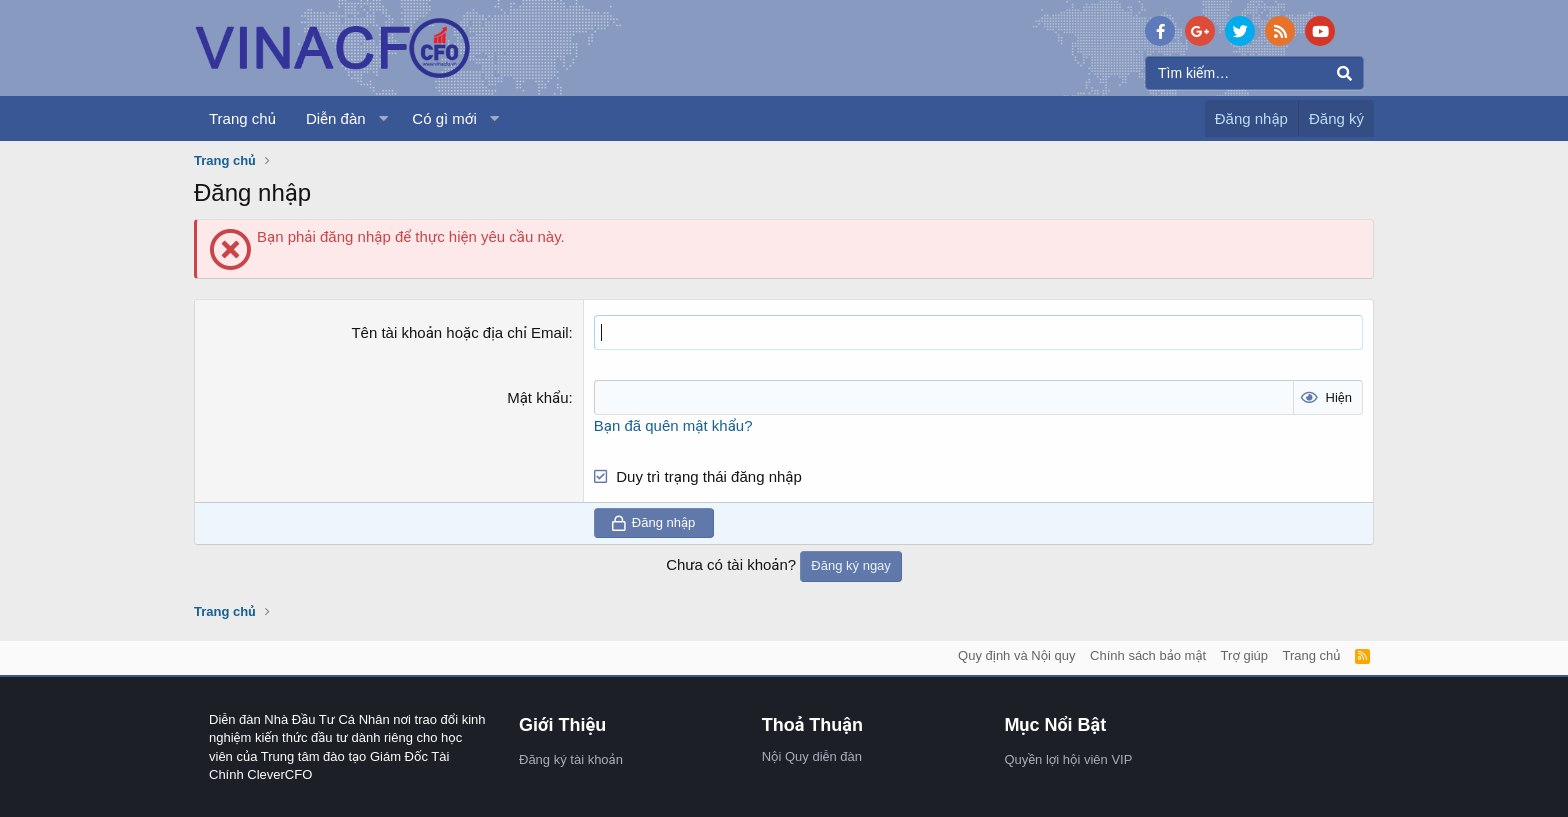 The height and width of the screenshot is (817, 1568). I want to click on Trang chủ, so click(242, 118).